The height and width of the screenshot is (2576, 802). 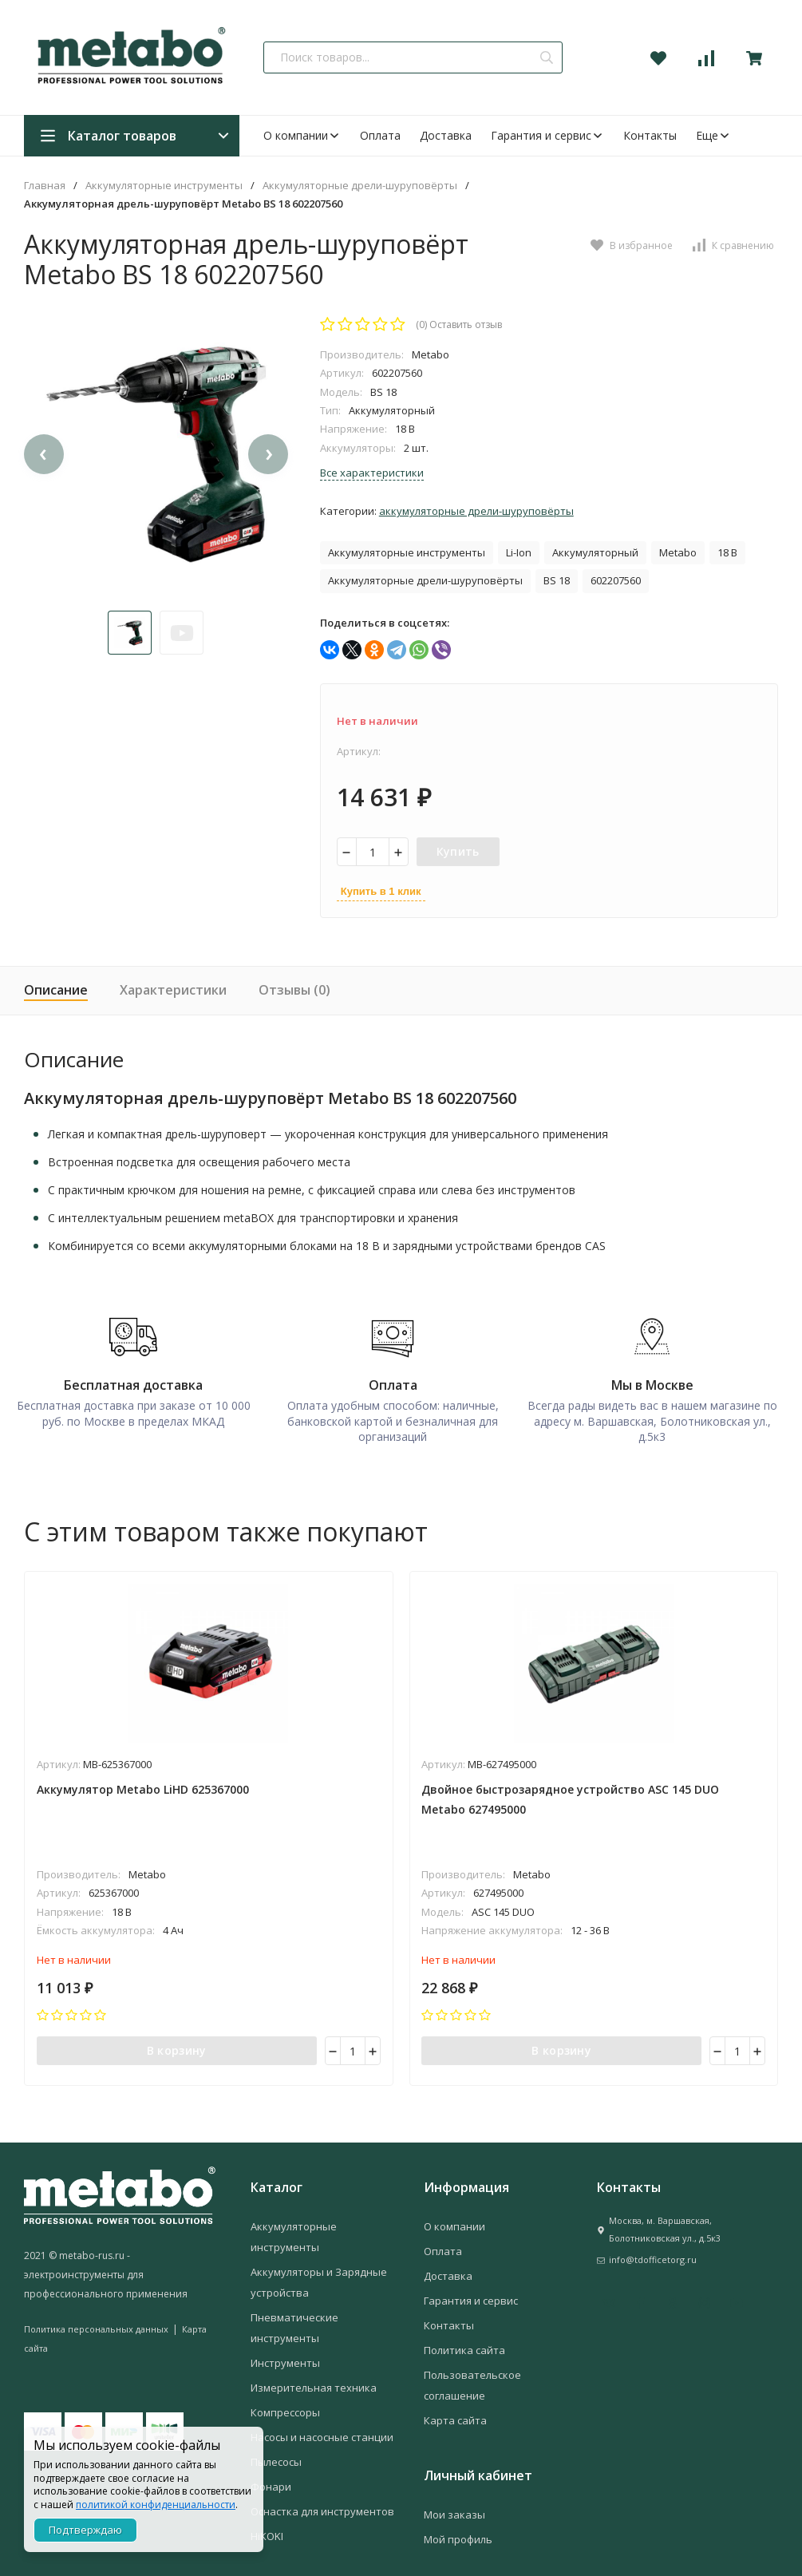 I want to click on Аккумуляторный, so click(x=595, y=552).